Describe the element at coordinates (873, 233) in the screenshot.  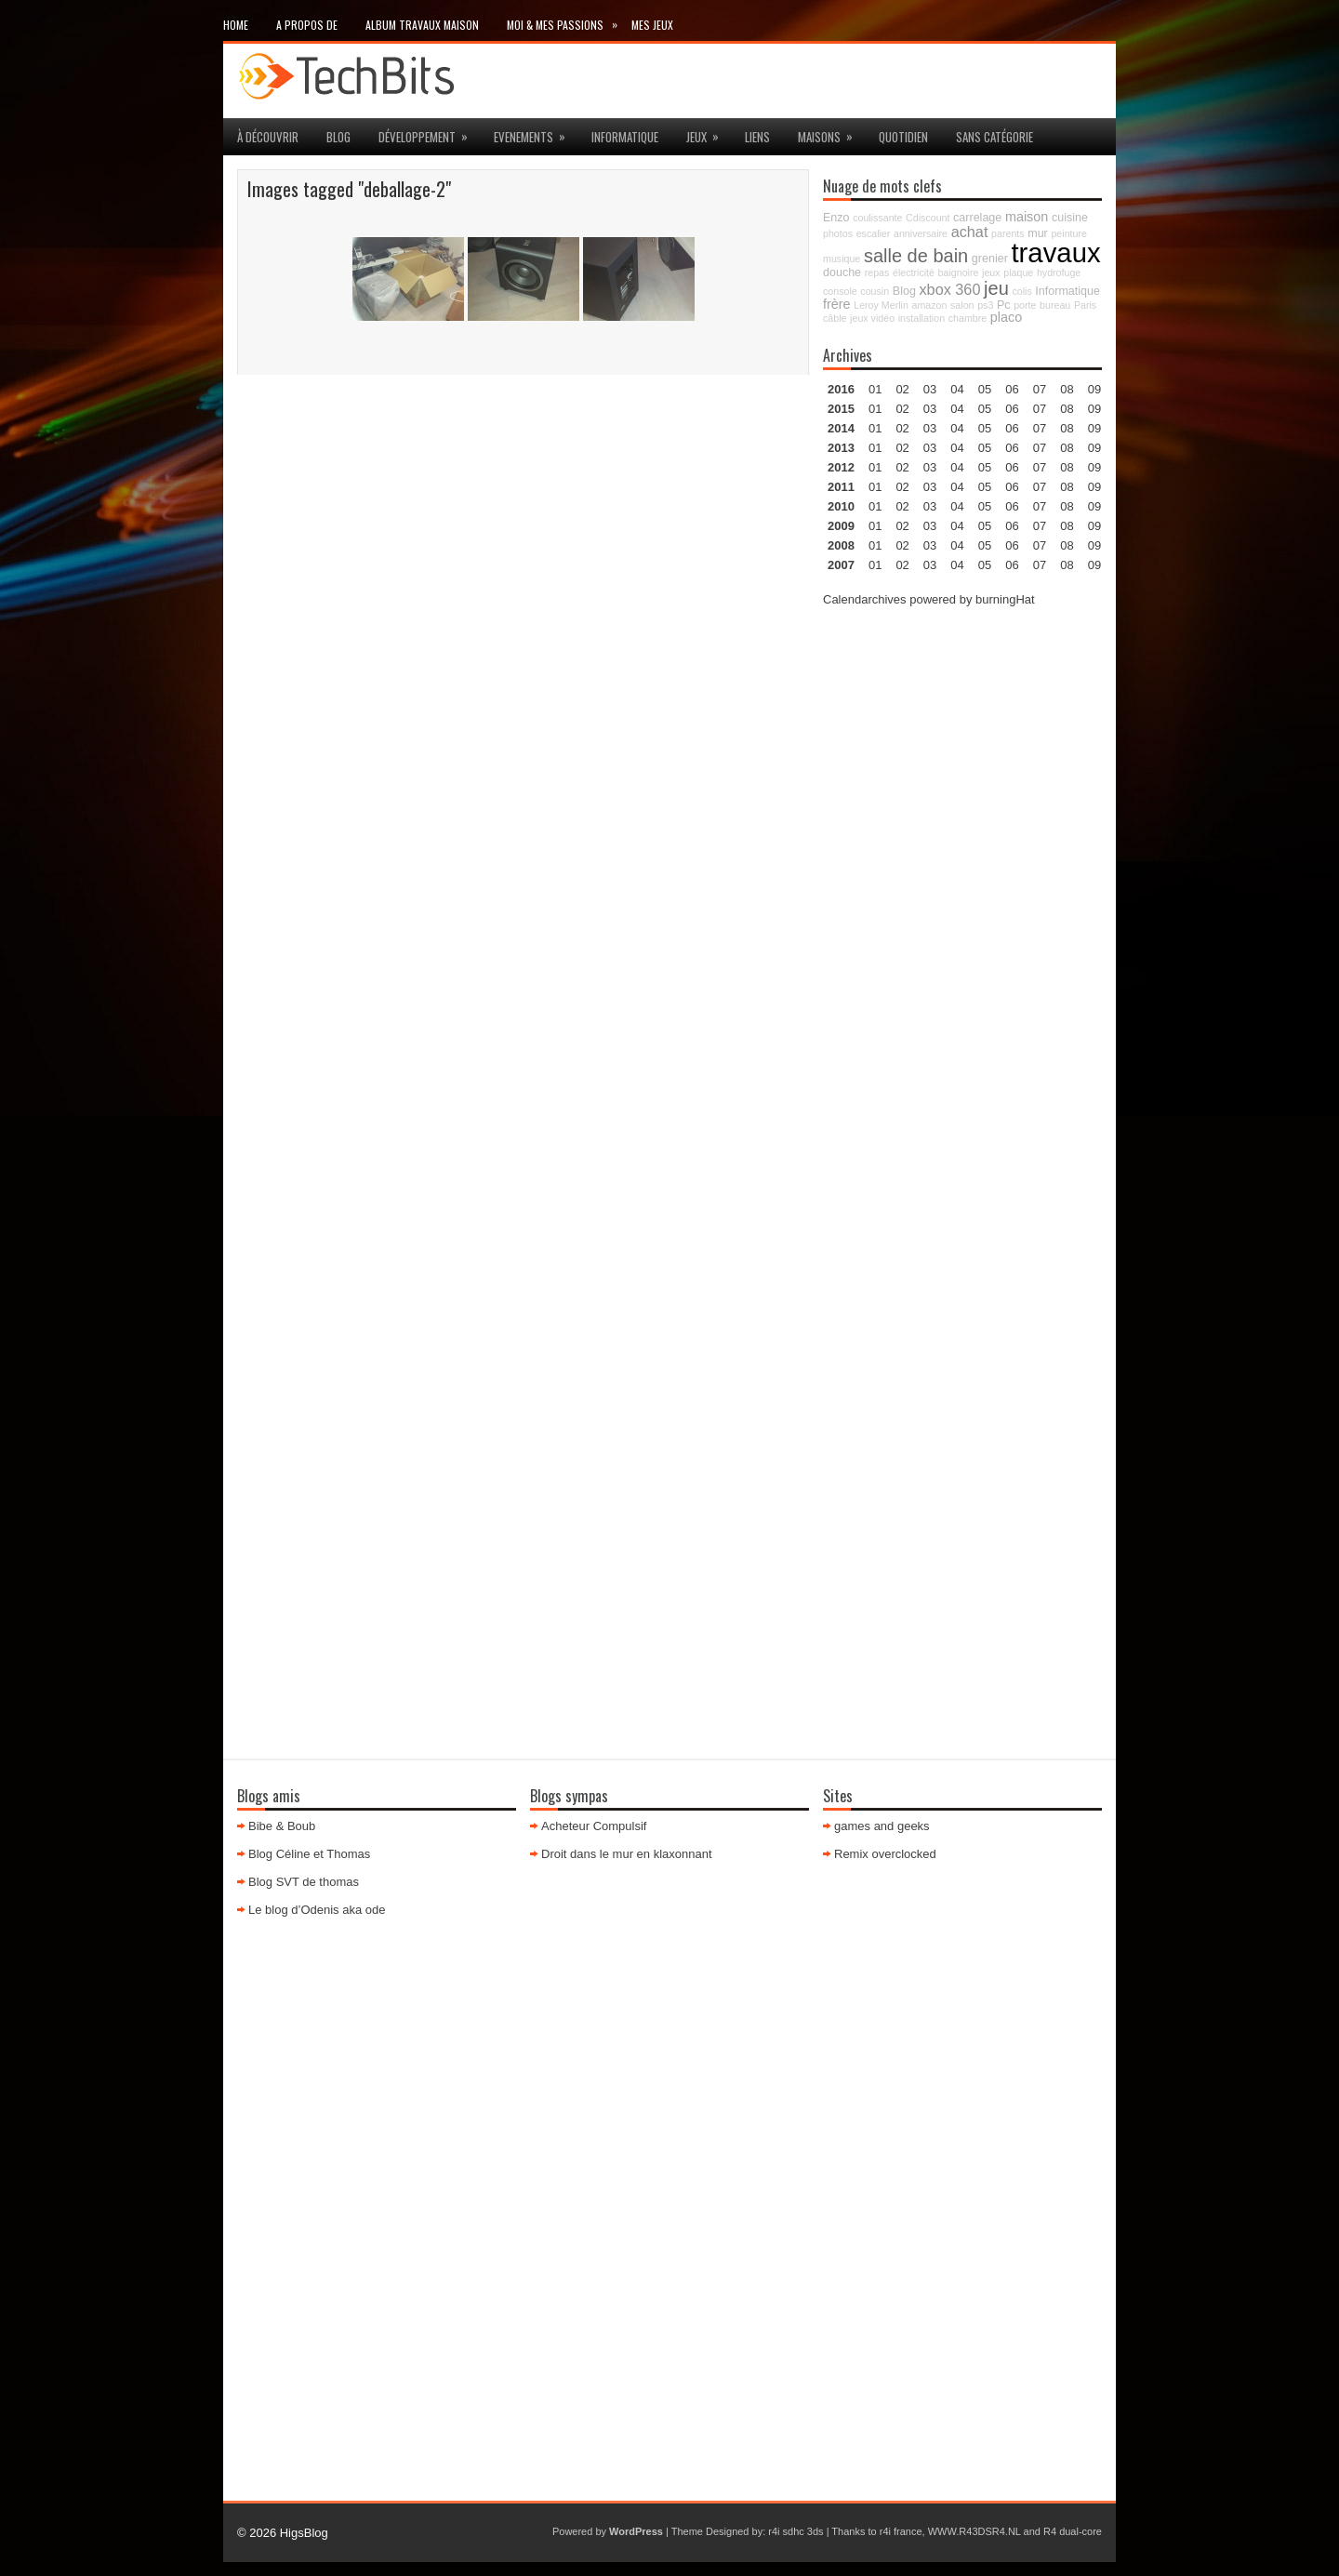
I see `escalier` at that location.